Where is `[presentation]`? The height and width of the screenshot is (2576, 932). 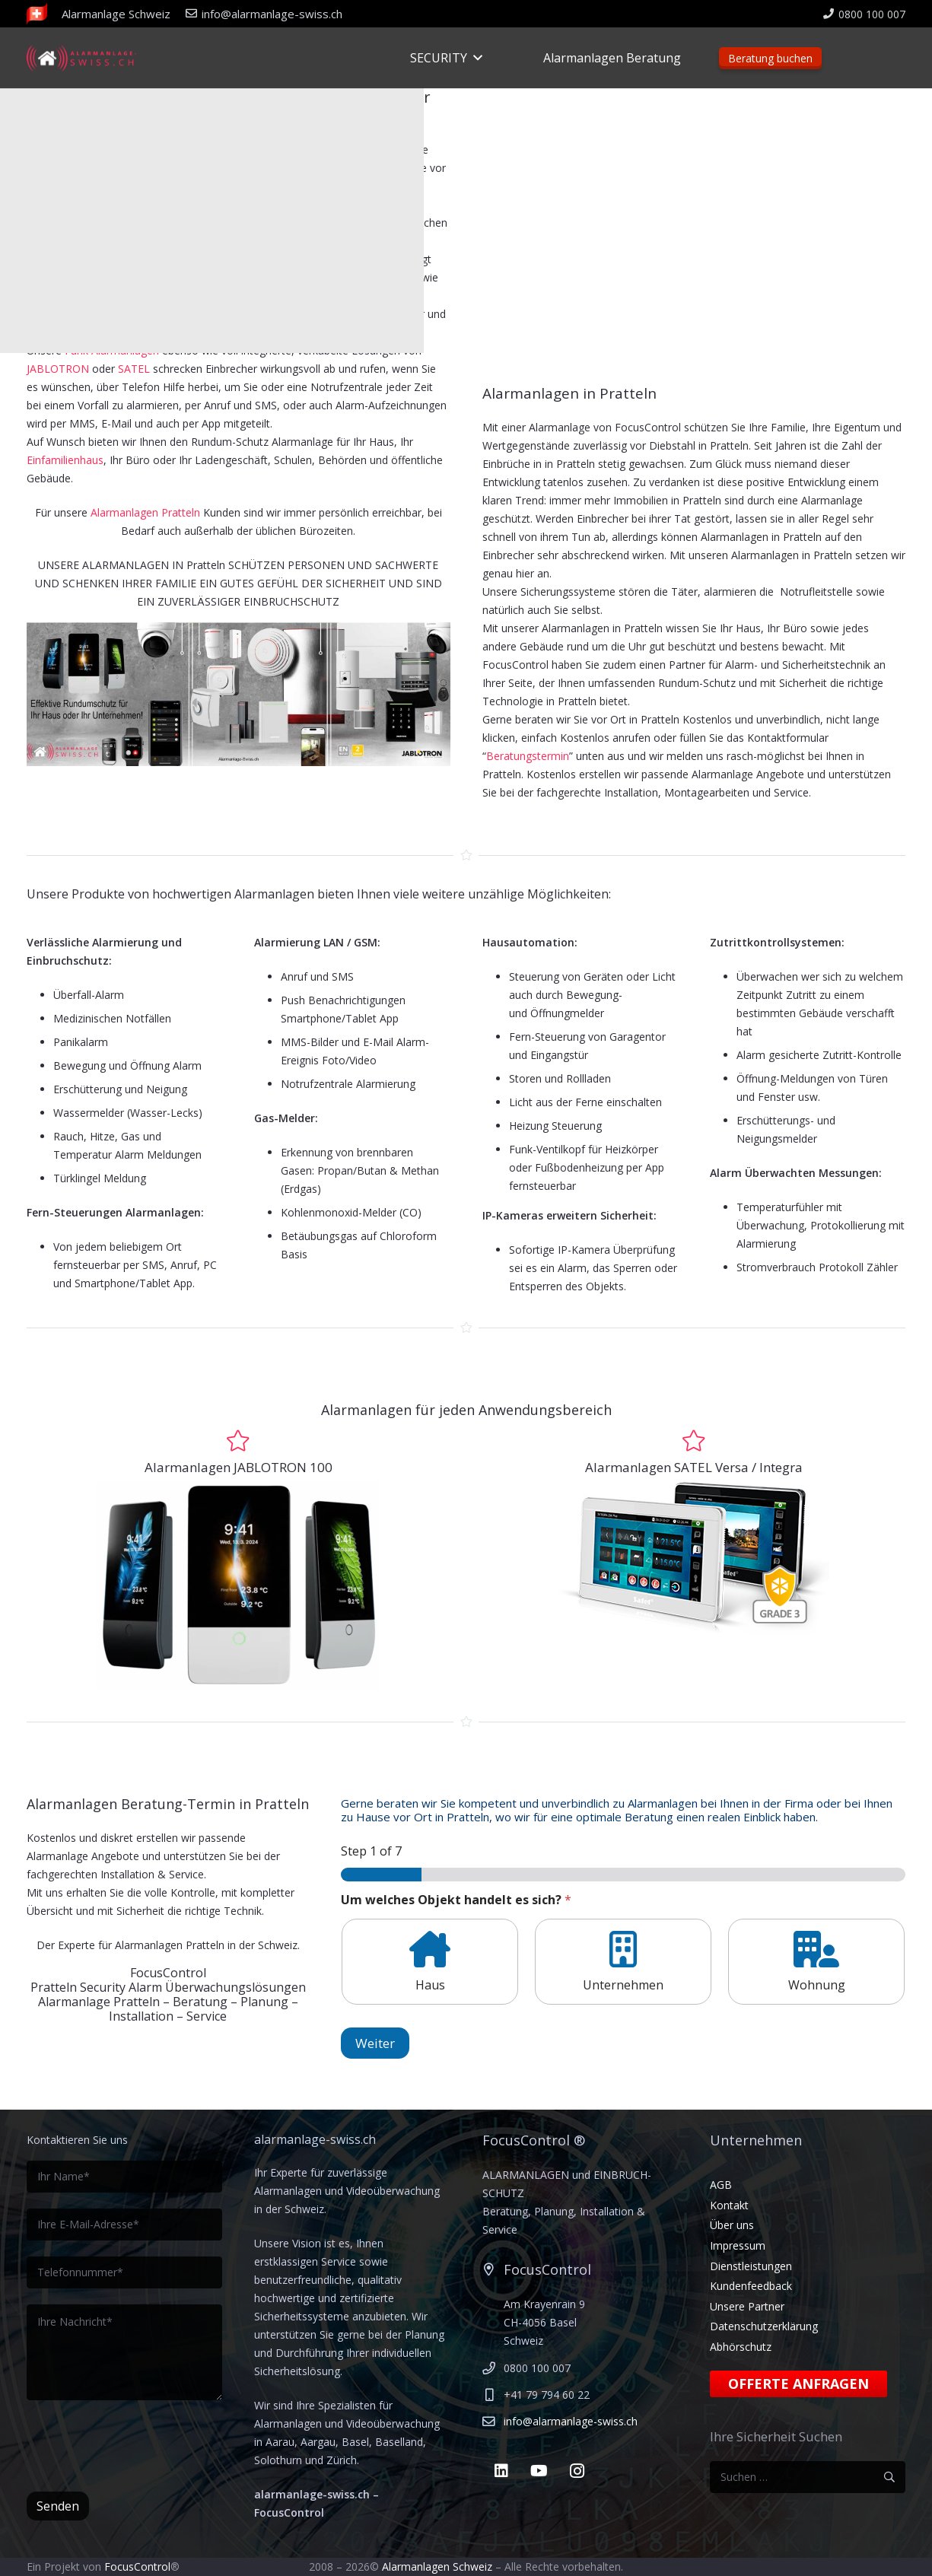 [presentation] is located at coordinates (142, 2446).